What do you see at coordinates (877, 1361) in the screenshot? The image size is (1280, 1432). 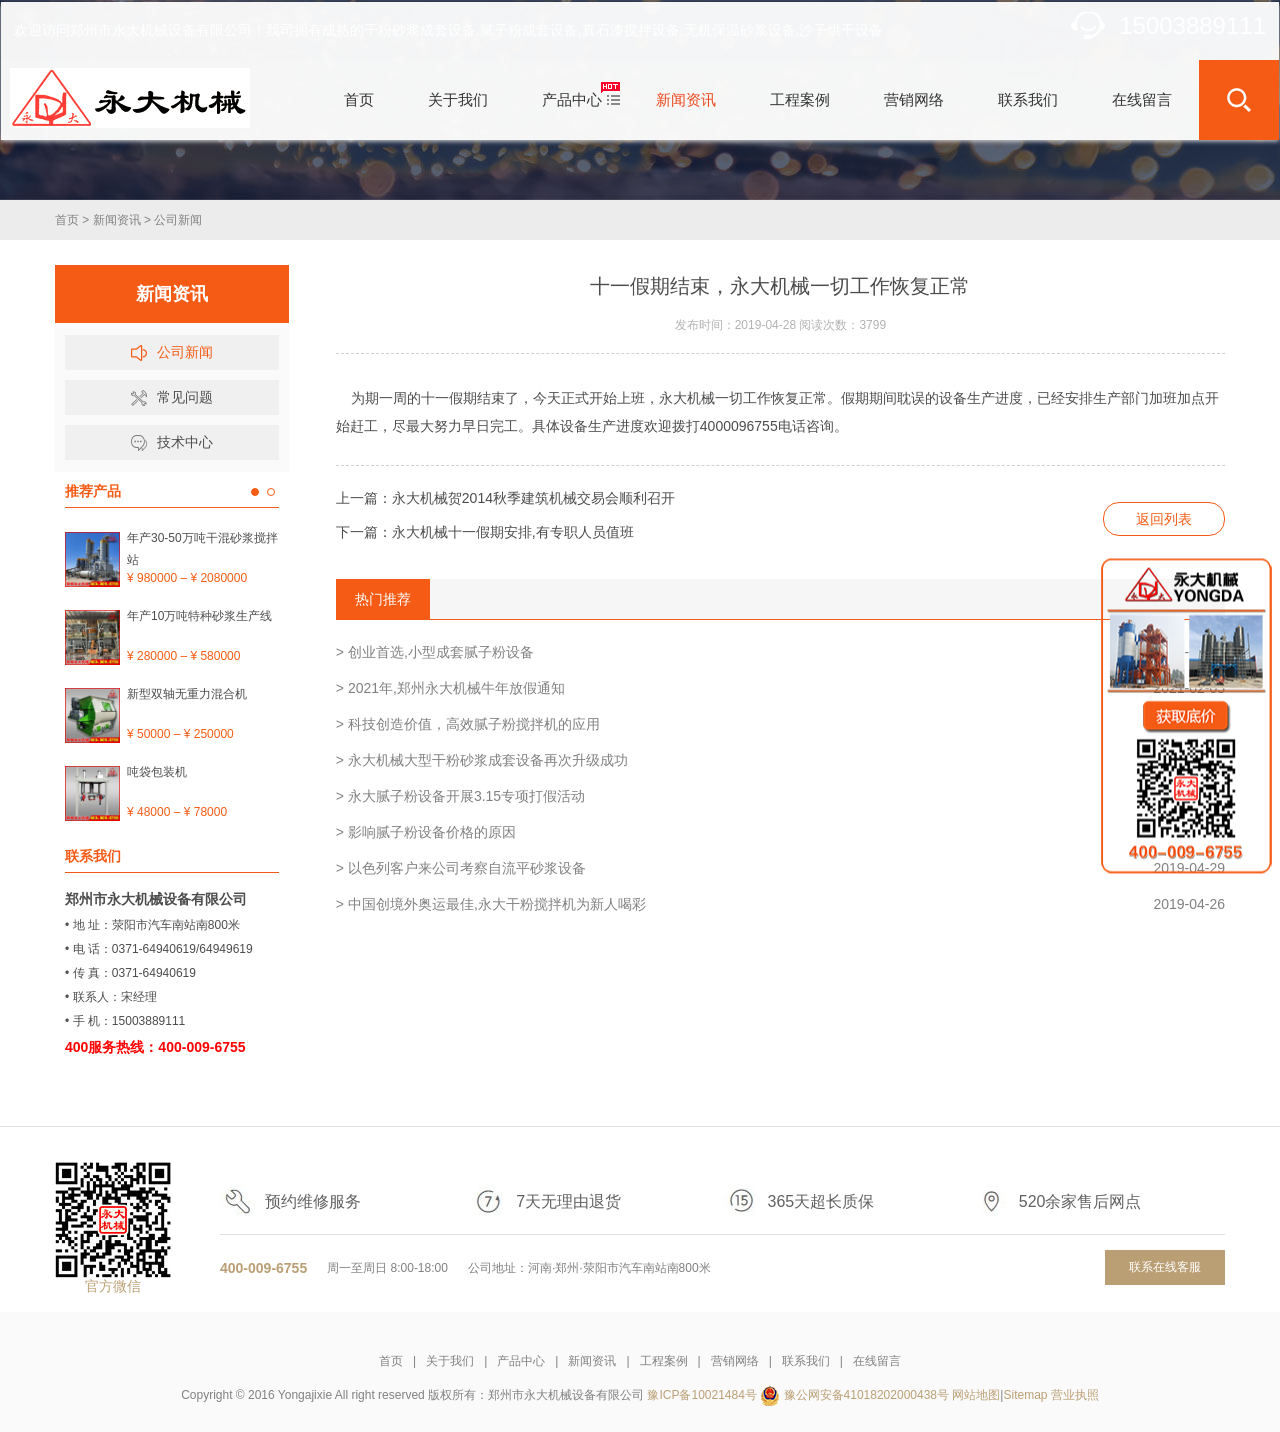 I see `在线留言` at bounding box center [877, 1361].